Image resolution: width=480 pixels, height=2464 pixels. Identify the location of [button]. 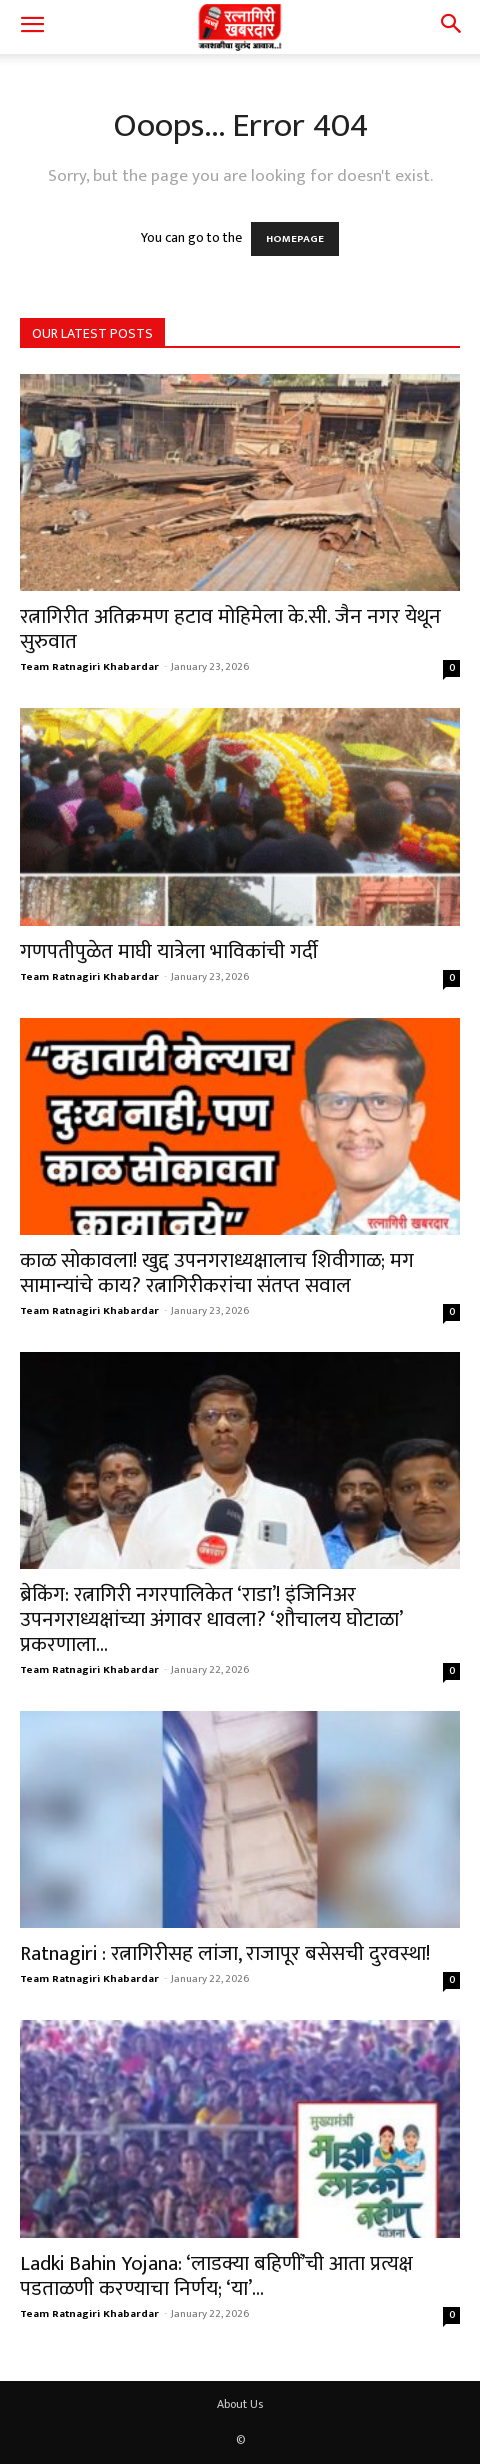
(32, 27).